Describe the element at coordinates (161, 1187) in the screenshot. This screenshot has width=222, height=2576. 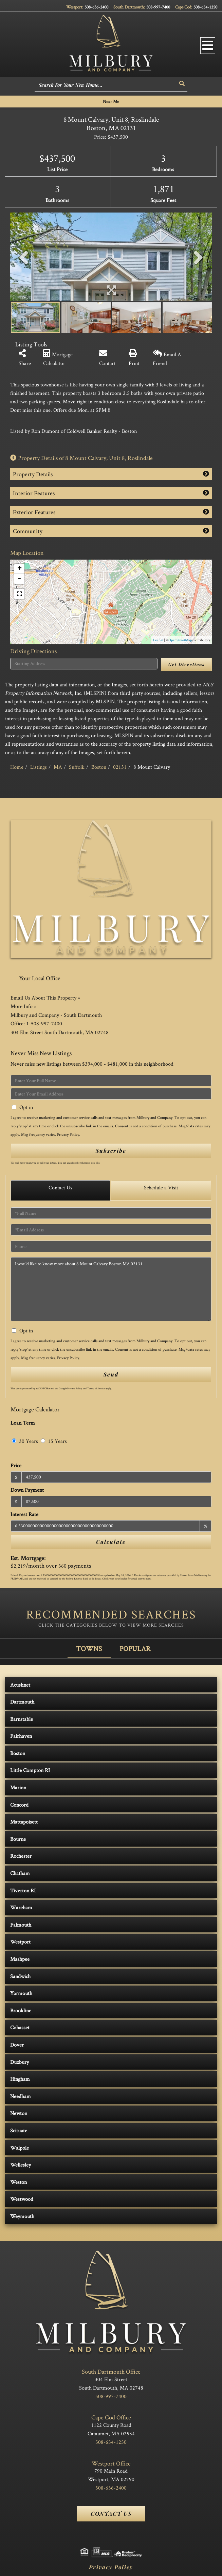
I see `Schedule a Visit` at that location.